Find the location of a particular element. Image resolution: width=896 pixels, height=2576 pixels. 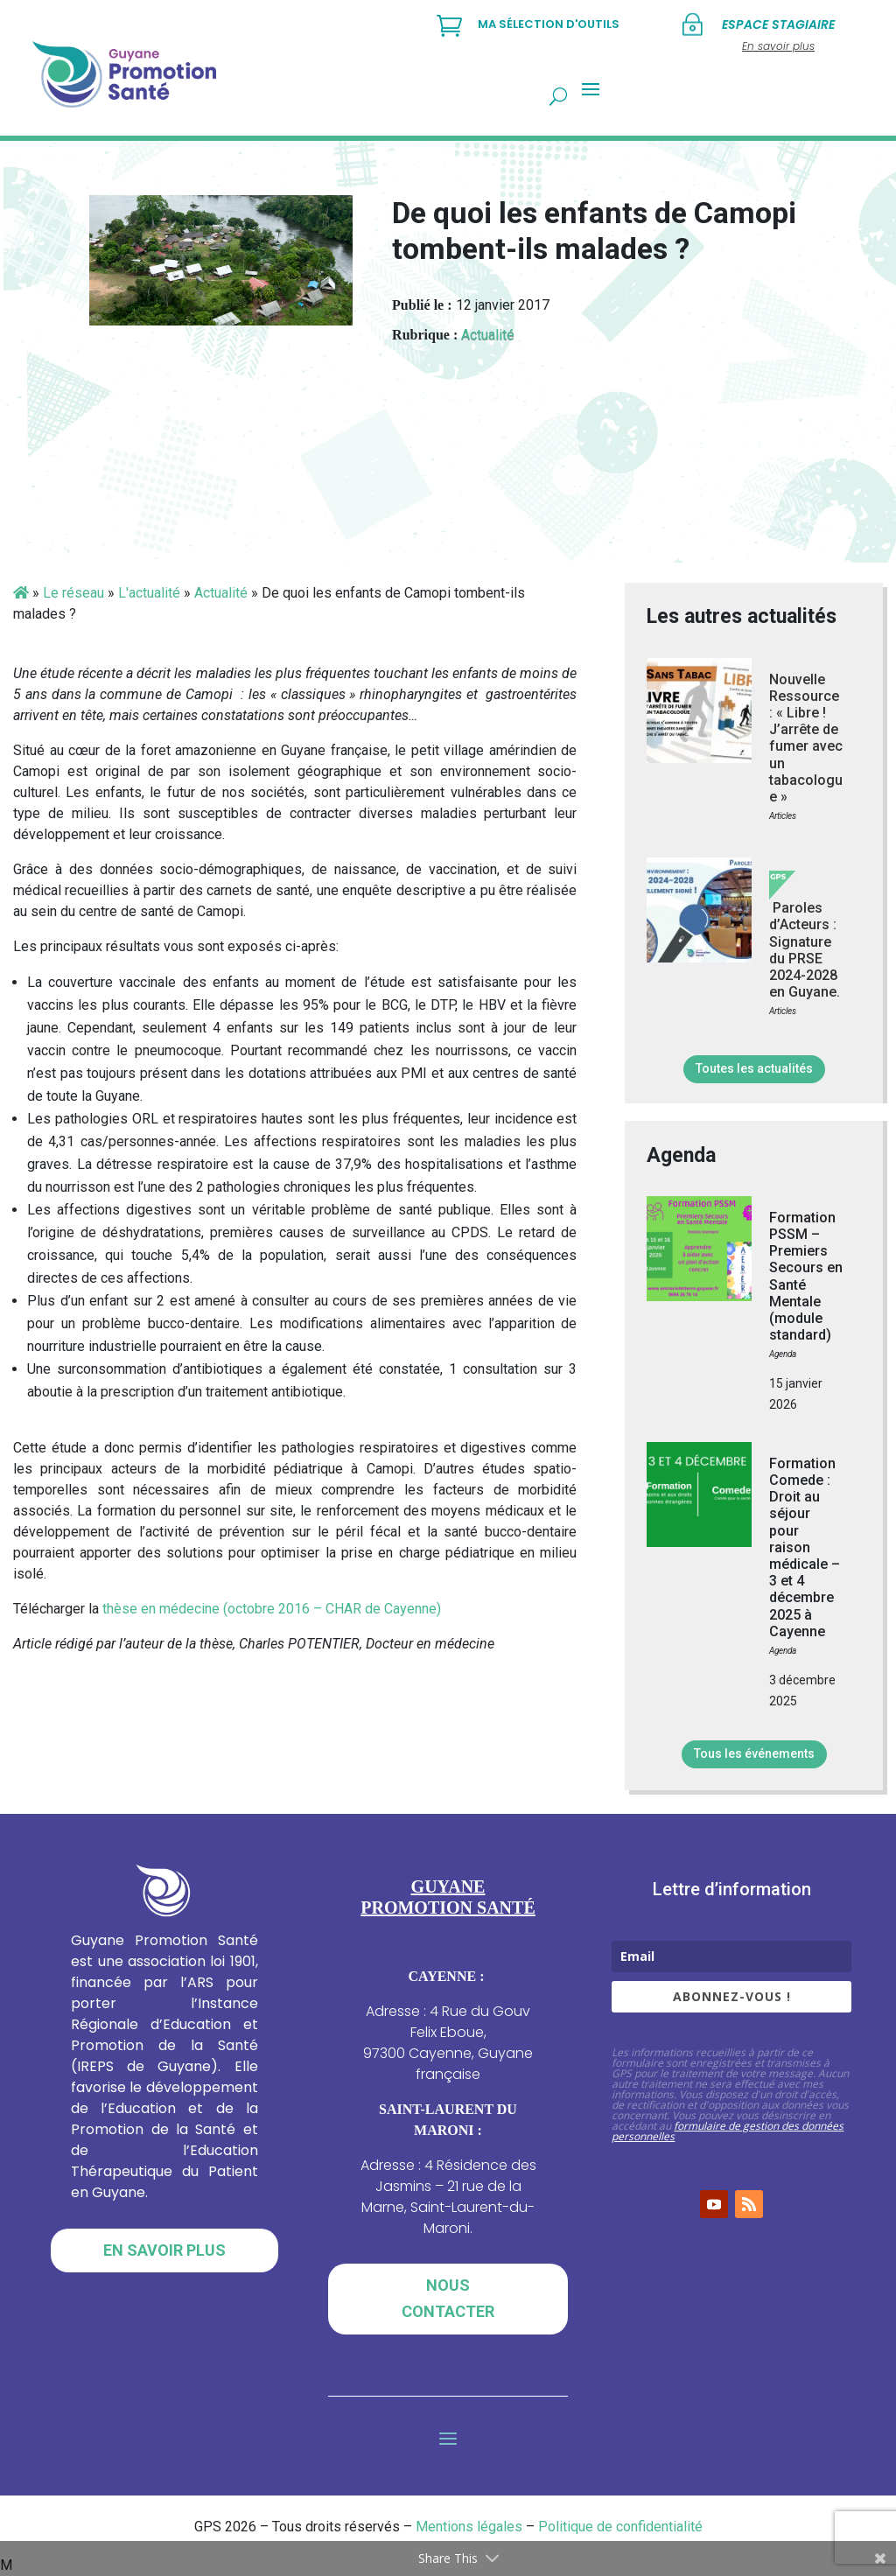

Nous contacter is located at coordinates (448, 2298).